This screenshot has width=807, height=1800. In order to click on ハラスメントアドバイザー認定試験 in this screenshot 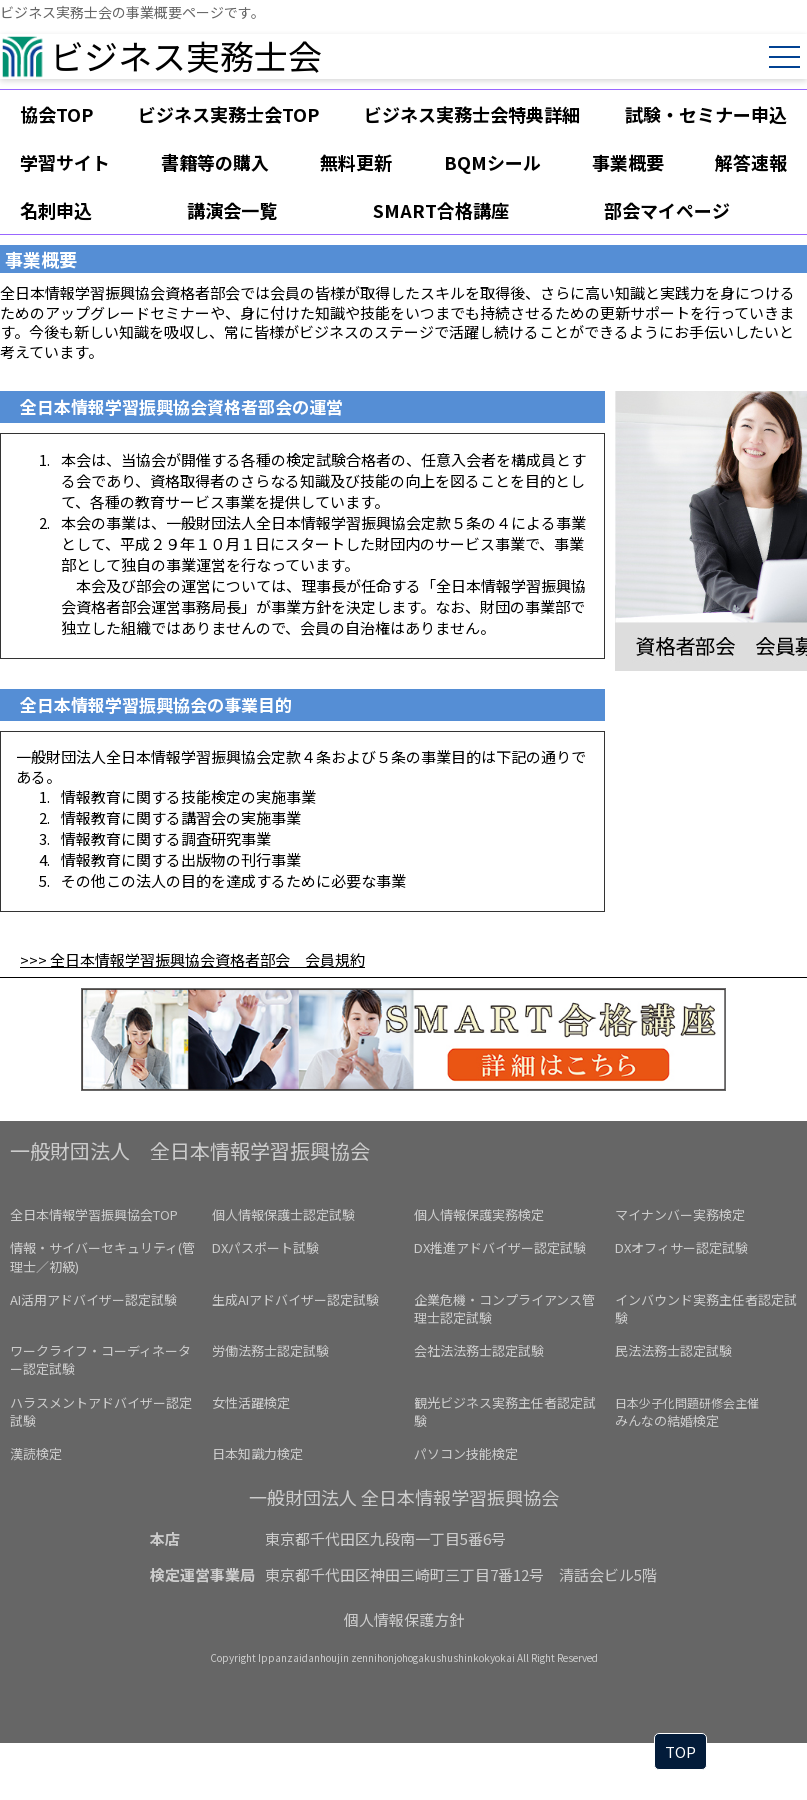, I will do `click(101, 1411)`.